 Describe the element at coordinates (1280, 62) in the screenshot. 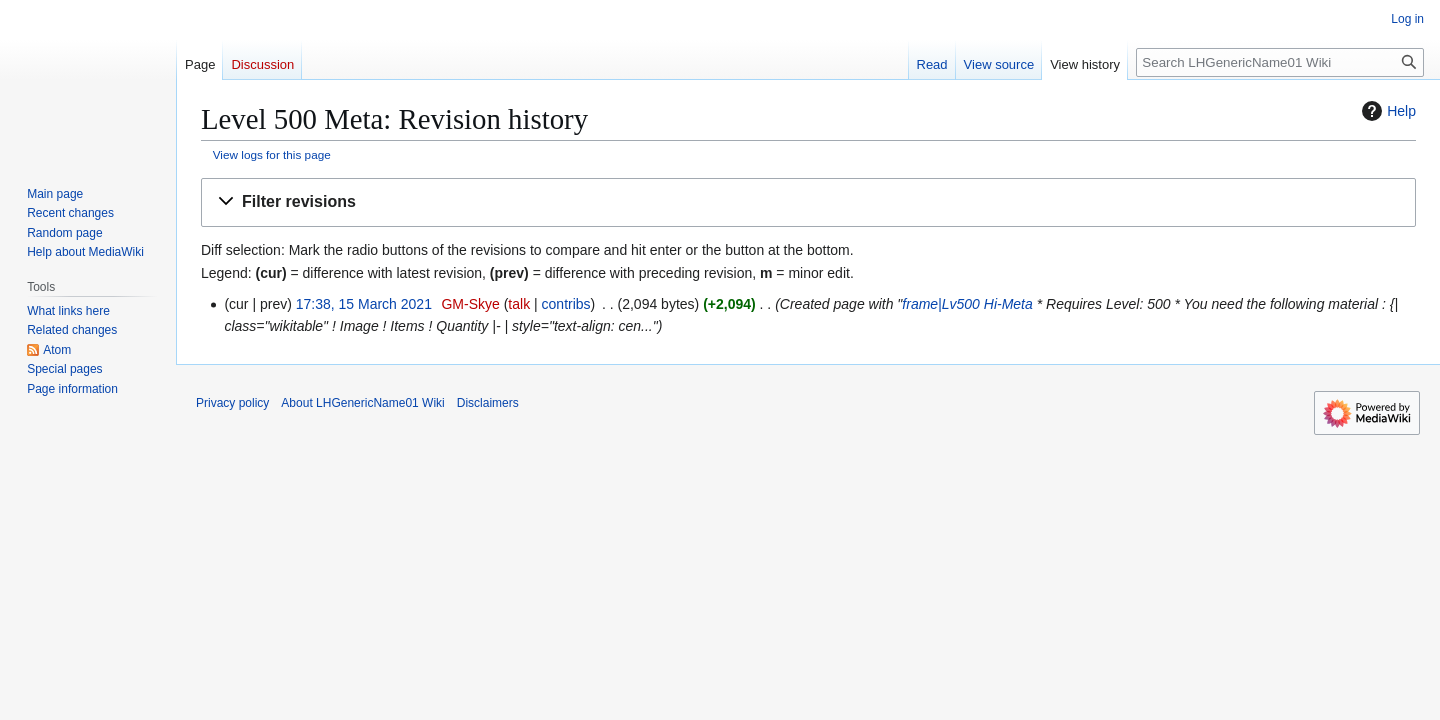

I see `[Search LHGenericName01 Wiki]` at that location.